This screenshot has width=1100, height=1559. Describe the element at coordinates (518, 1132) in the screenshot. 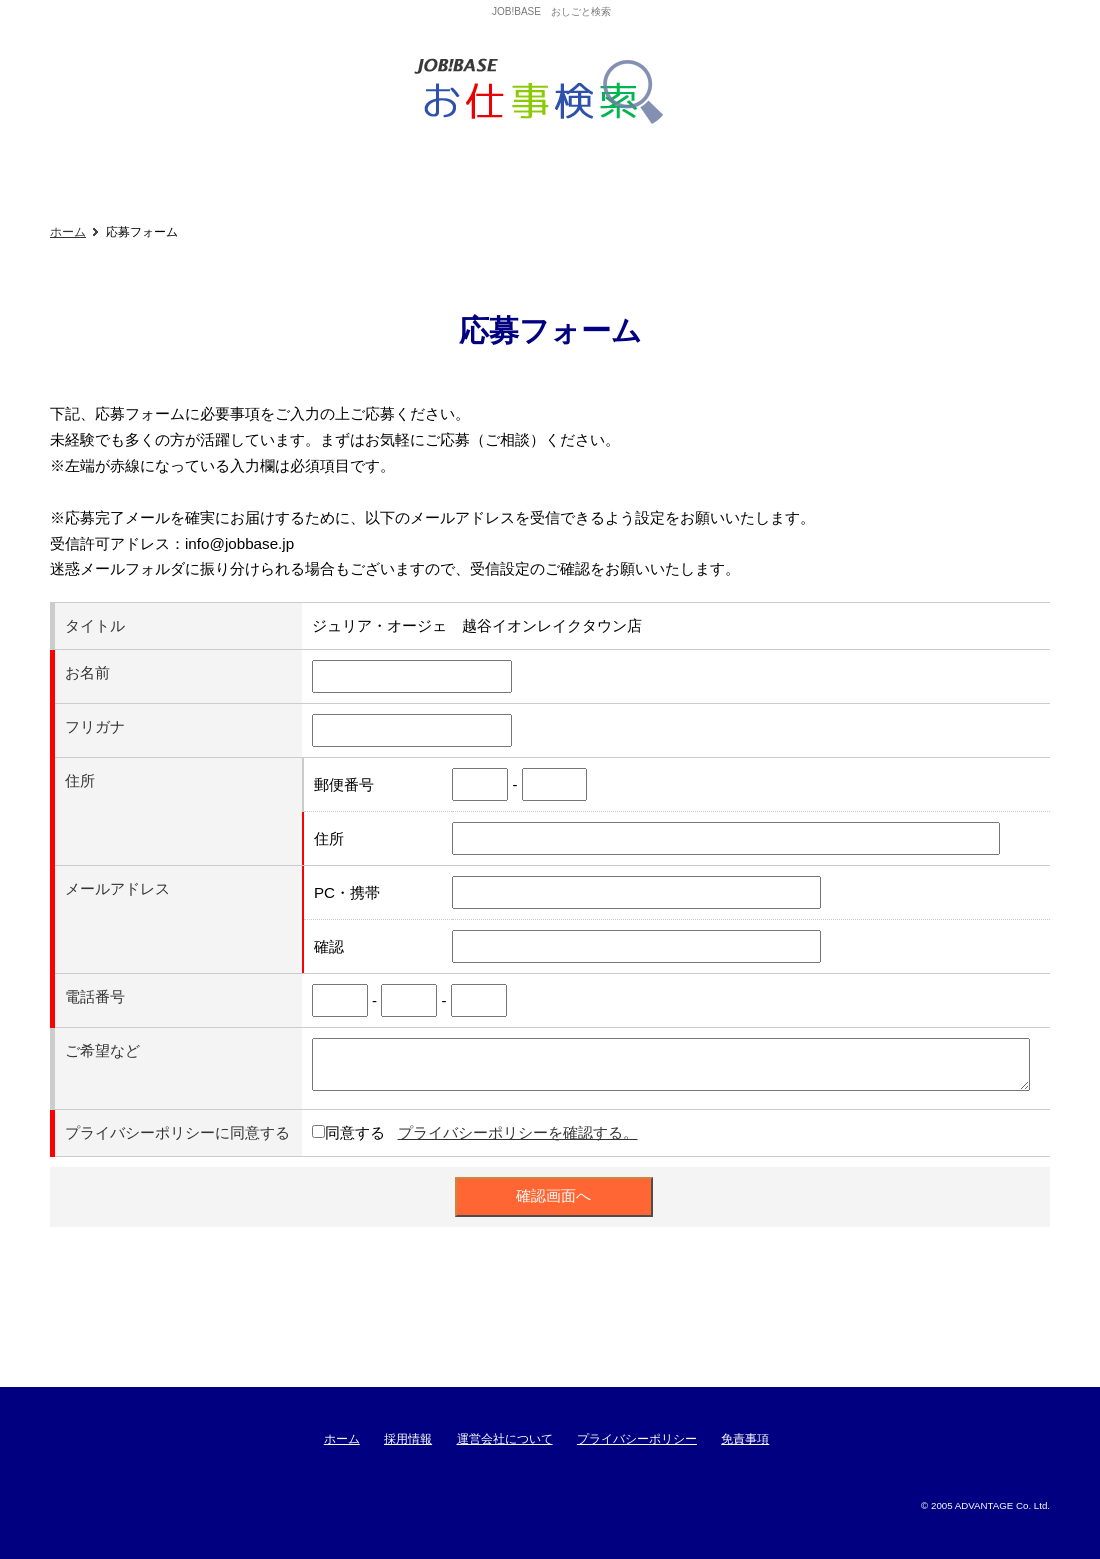

I see `プライバシーポリシーを確認する。` at that location.